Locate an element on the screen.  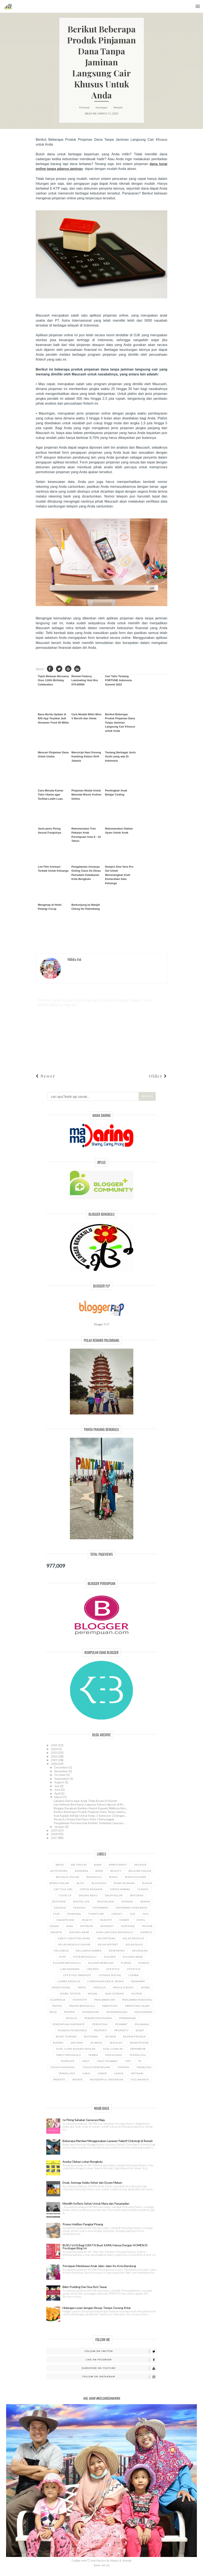
Cara Menata Kamar Tidur Utama agar Terlihat Lebih Luas is located at coordinates (50, 794).